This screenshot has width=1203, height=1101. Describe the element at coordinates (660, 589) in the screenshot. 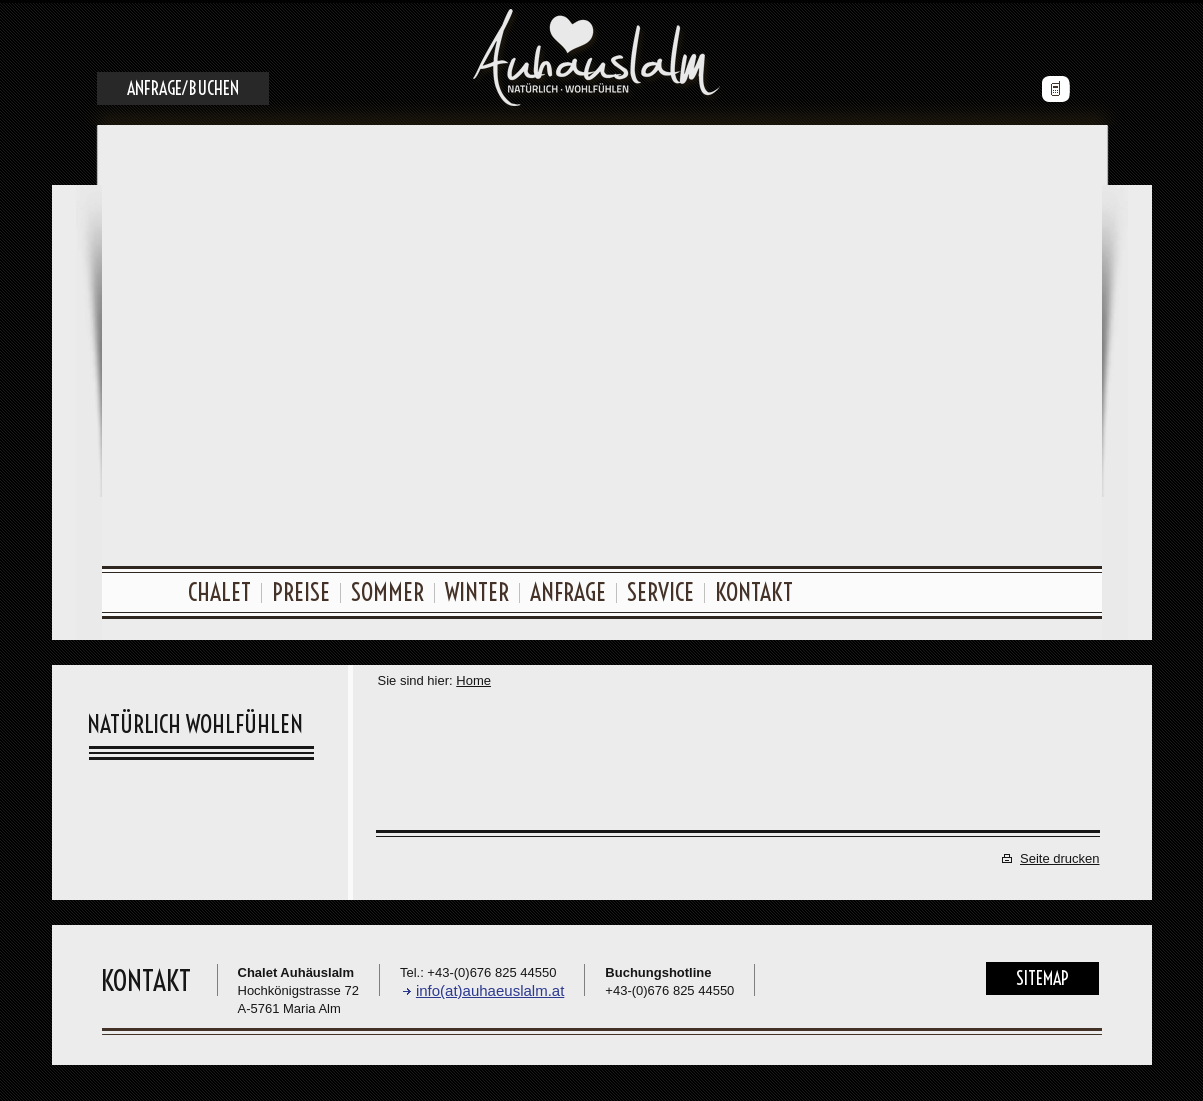

I see `Service` at that location.